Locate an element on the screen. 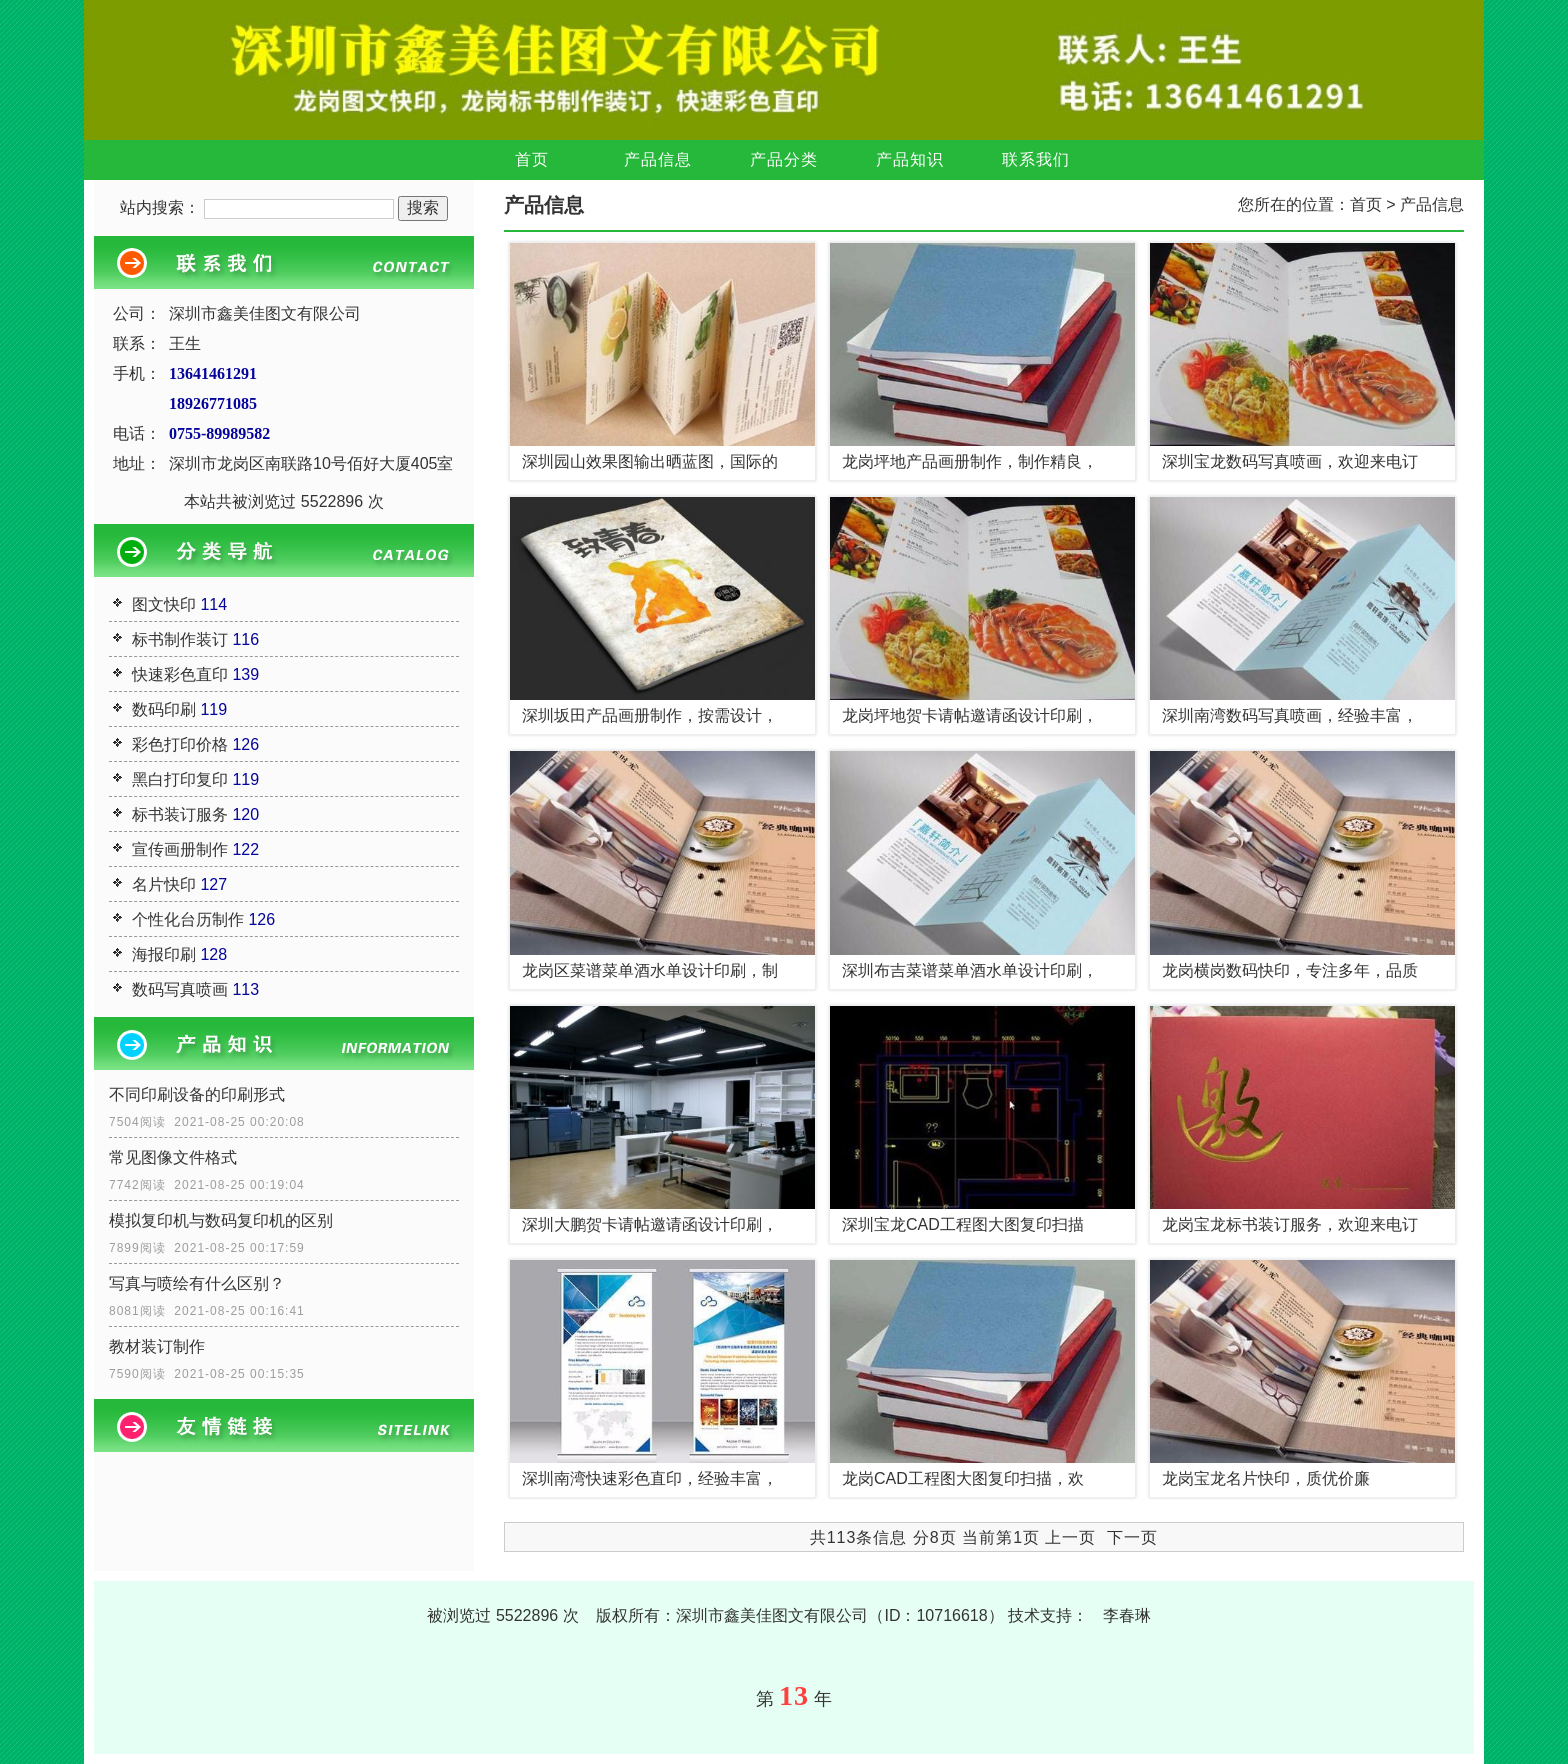  数码印刷 is located at coordinates (164, 709).